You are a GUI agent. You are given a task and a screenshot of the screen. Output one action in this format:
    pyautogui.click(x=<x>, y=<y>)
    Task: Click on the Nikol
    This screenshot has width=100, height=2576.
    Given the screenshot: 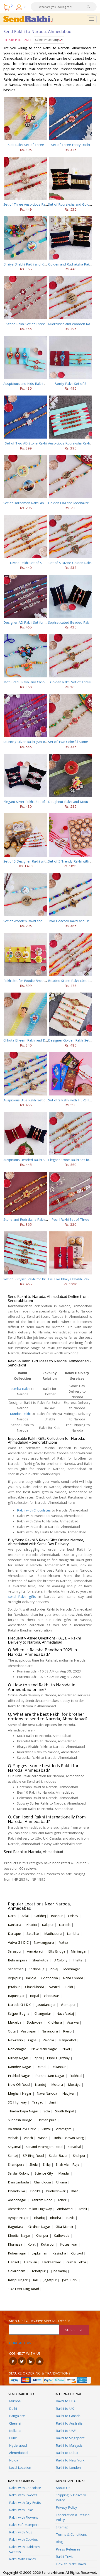 What is the action you would take?
    pyautogui.click(x=66, y=2049)
    